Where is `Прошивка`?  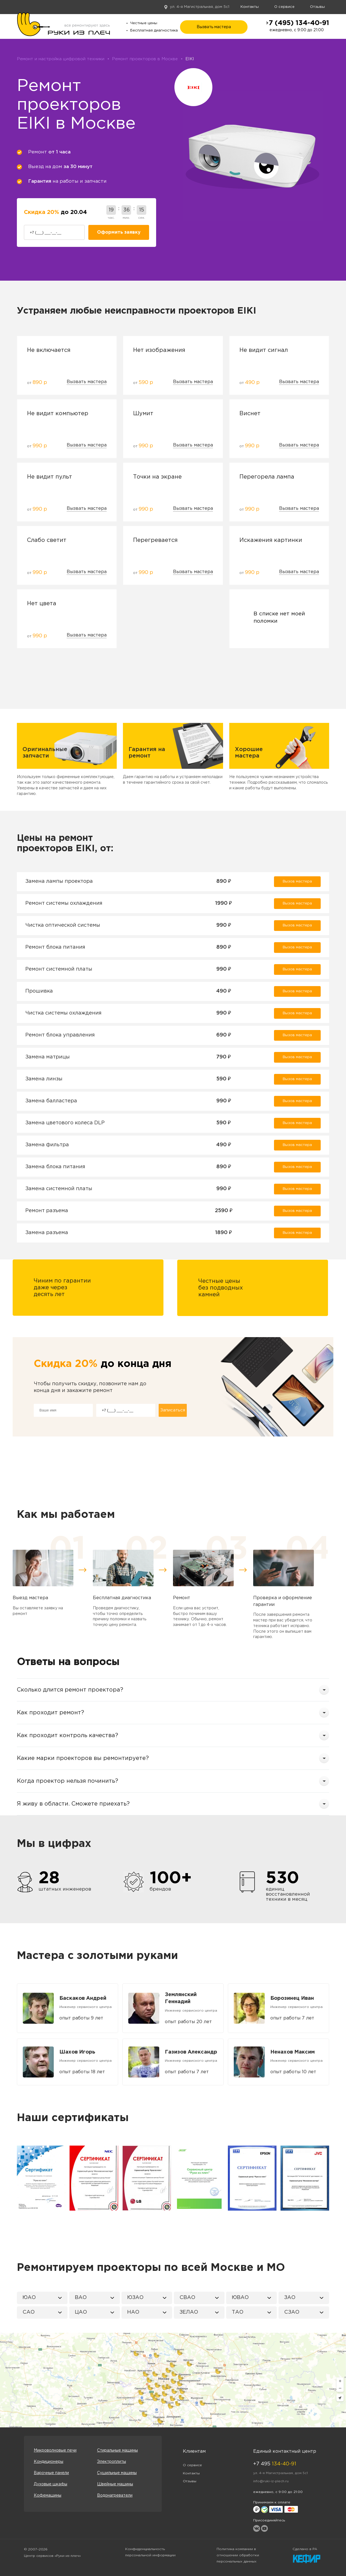 Прошивка is located at coordinates (39, 991).